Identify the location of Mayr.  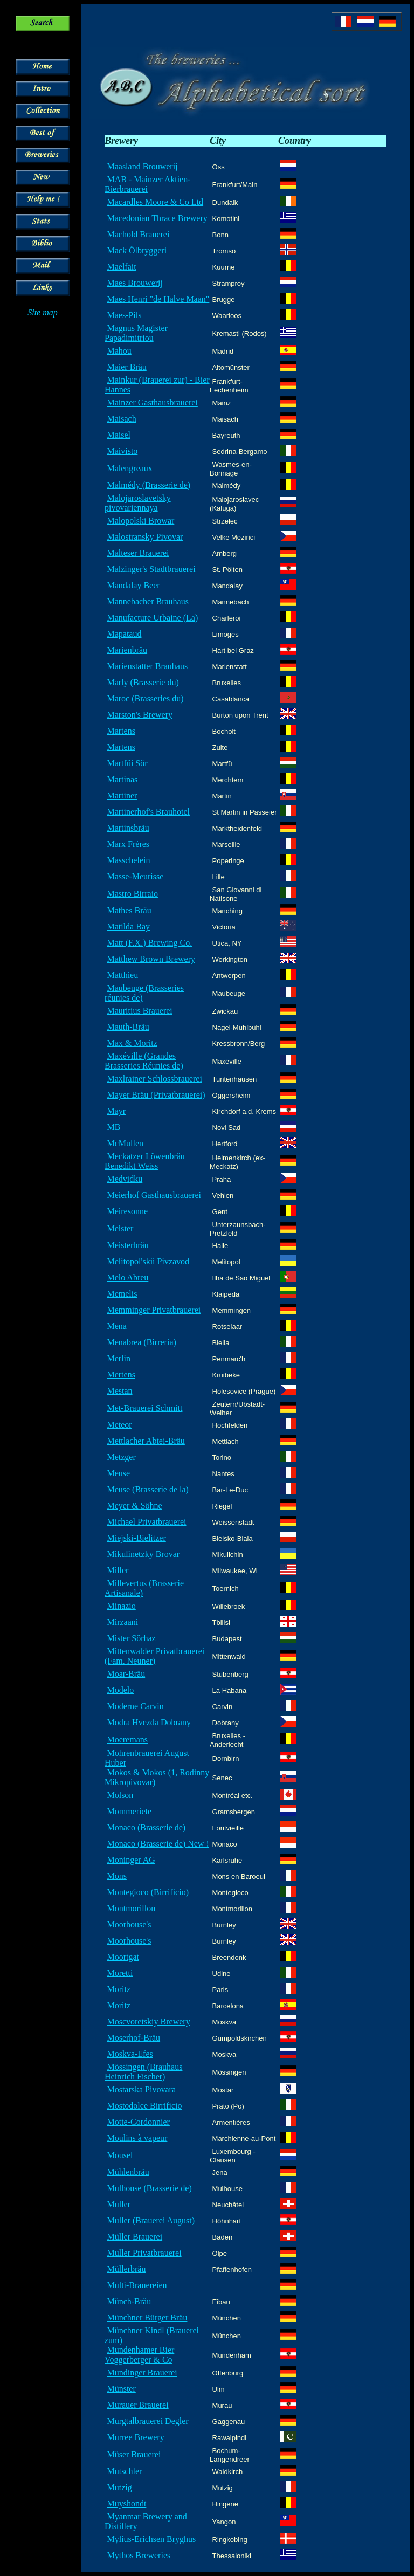
(116, 1110).